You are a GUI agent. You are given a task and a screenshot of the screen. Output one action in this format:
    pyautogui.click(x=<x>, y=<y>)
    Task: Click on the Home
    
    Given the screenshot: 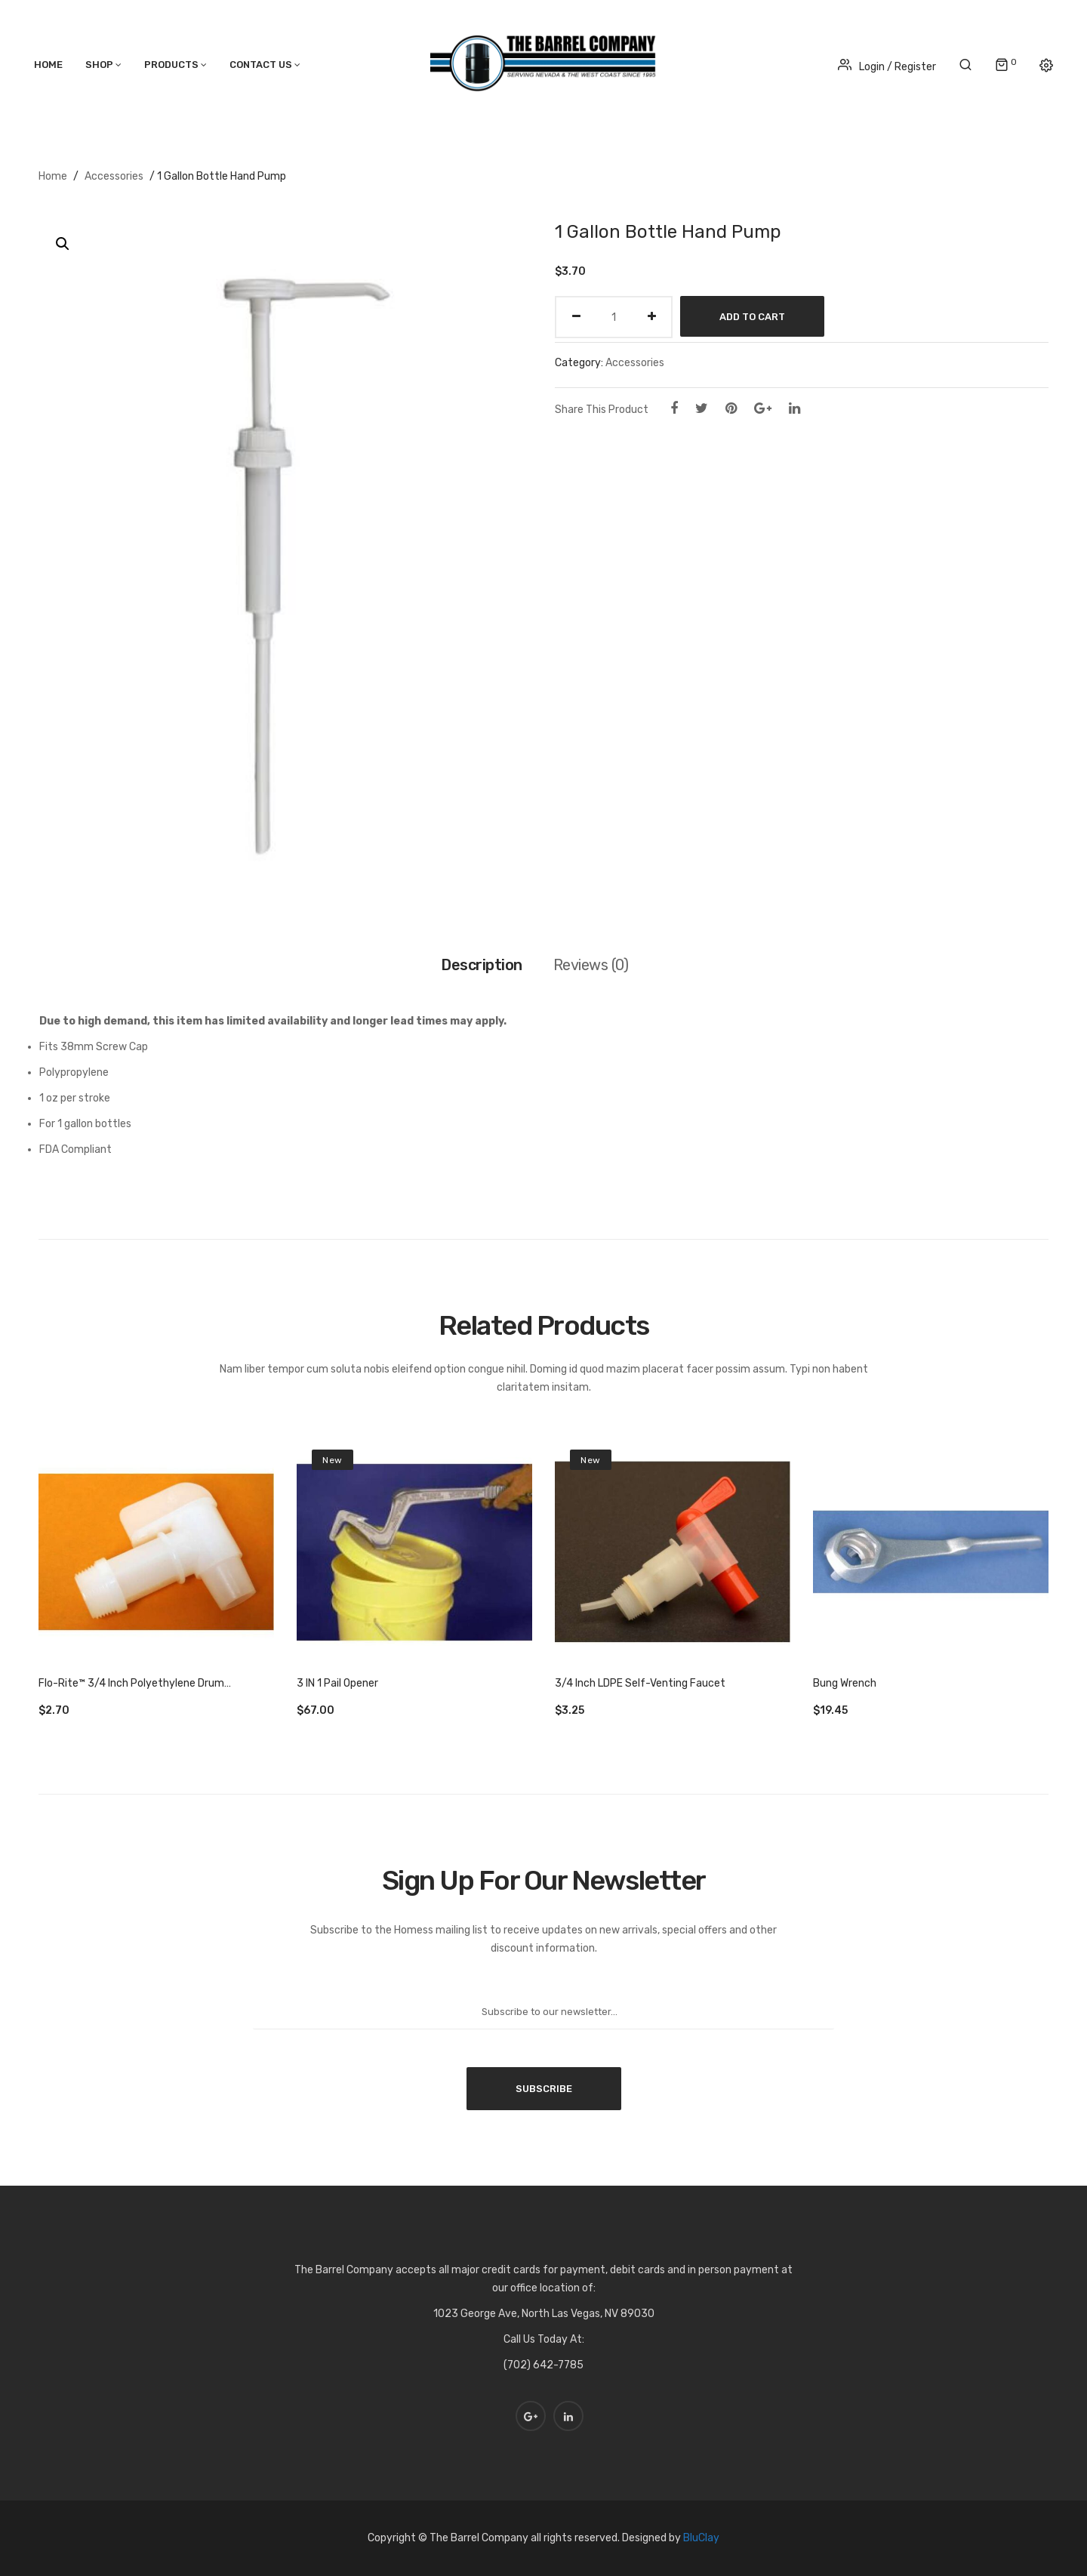 What is the action you would take?
    pyautogui.click(x=52, y=176)
    